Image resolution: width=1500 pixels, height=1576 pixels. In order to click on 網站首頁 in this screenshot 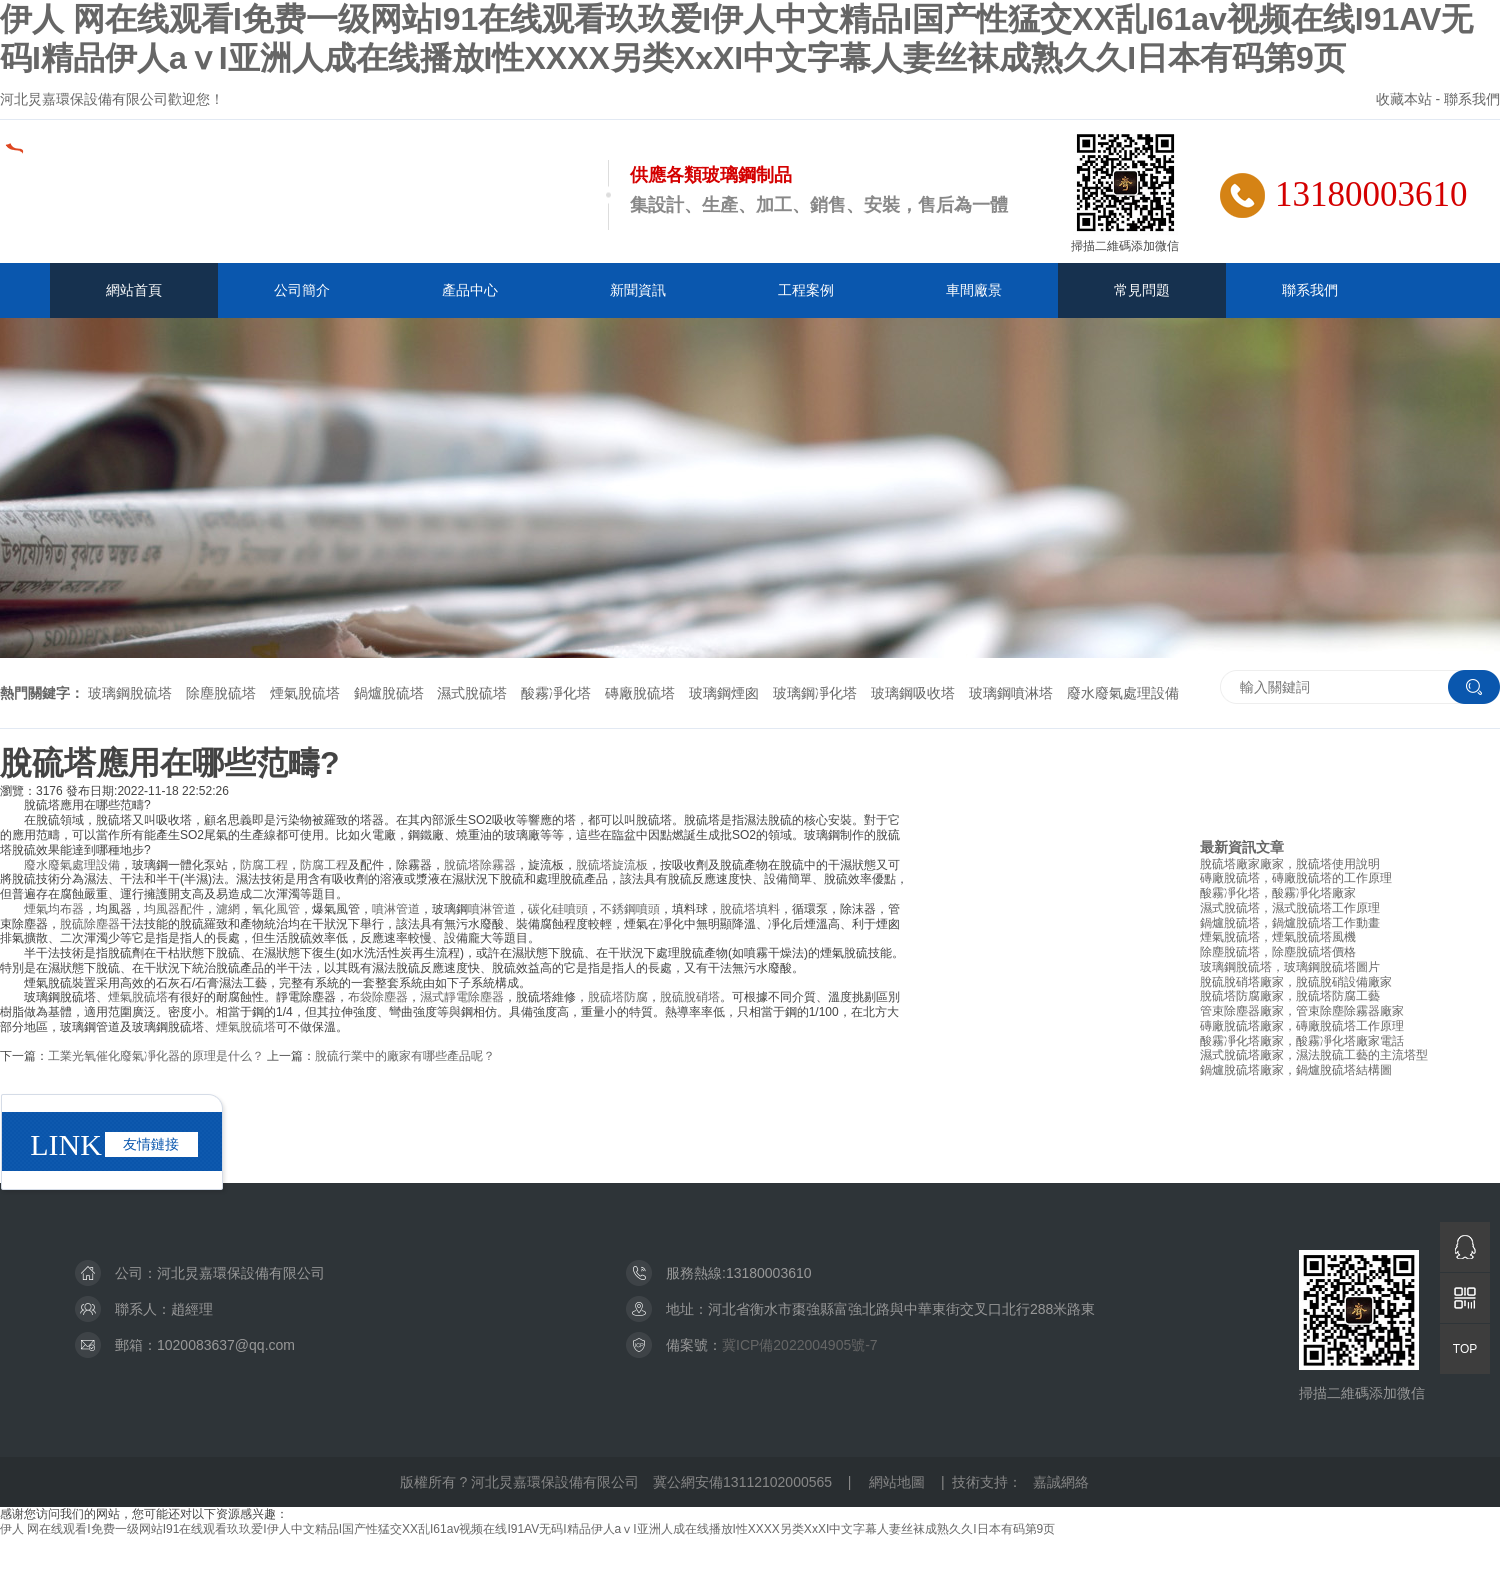, I will do `click(134, 290)`.